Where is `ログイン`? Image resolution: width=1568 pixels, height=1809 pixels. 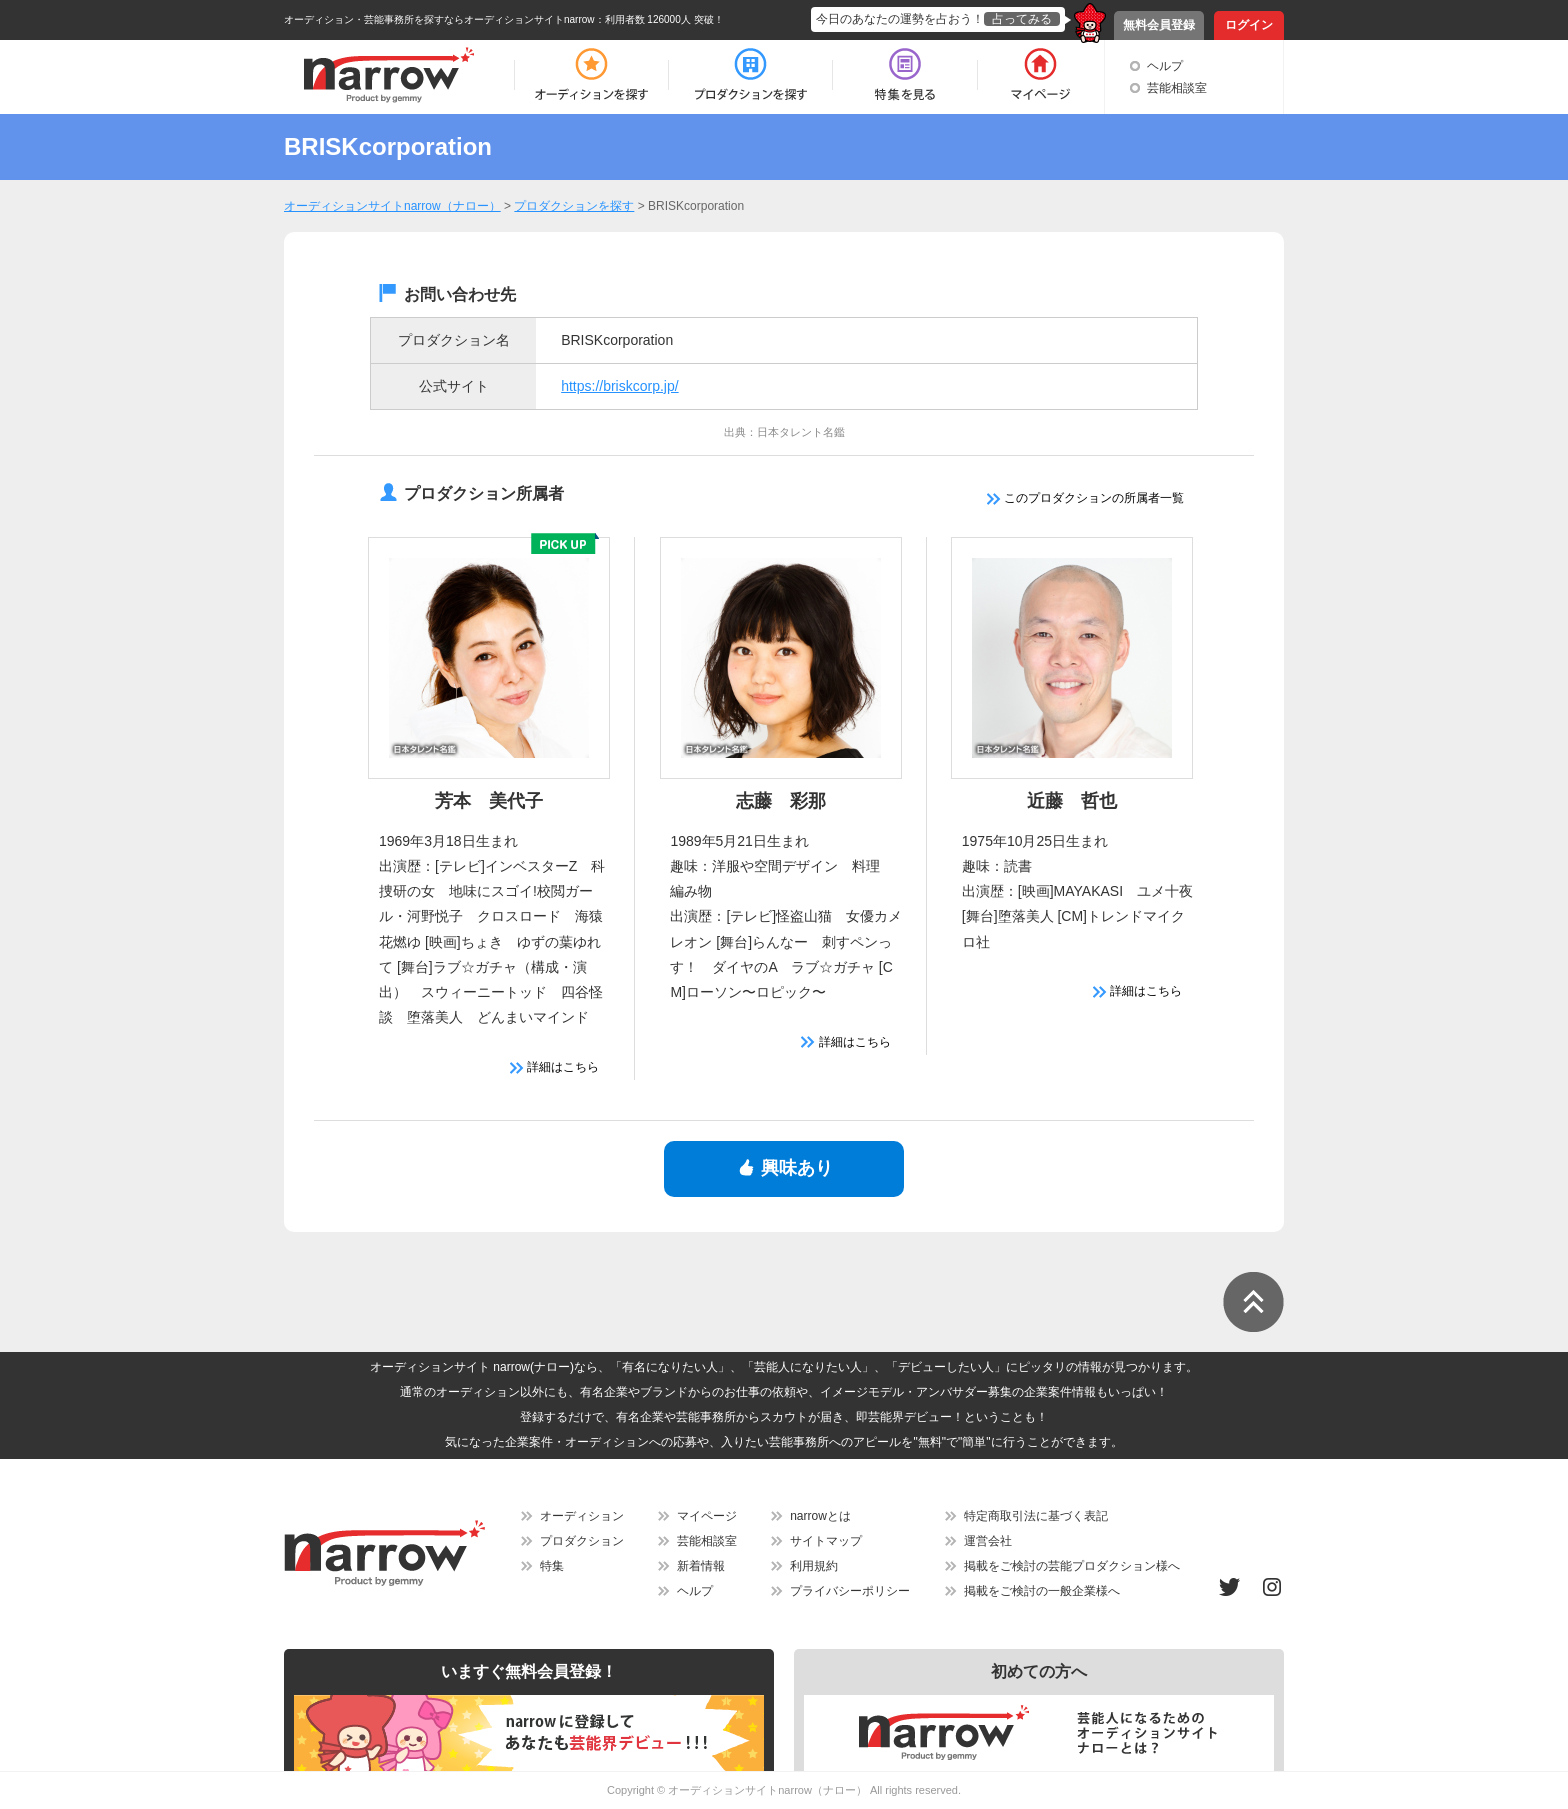
ログイン is located at coordinates (1249, 25).